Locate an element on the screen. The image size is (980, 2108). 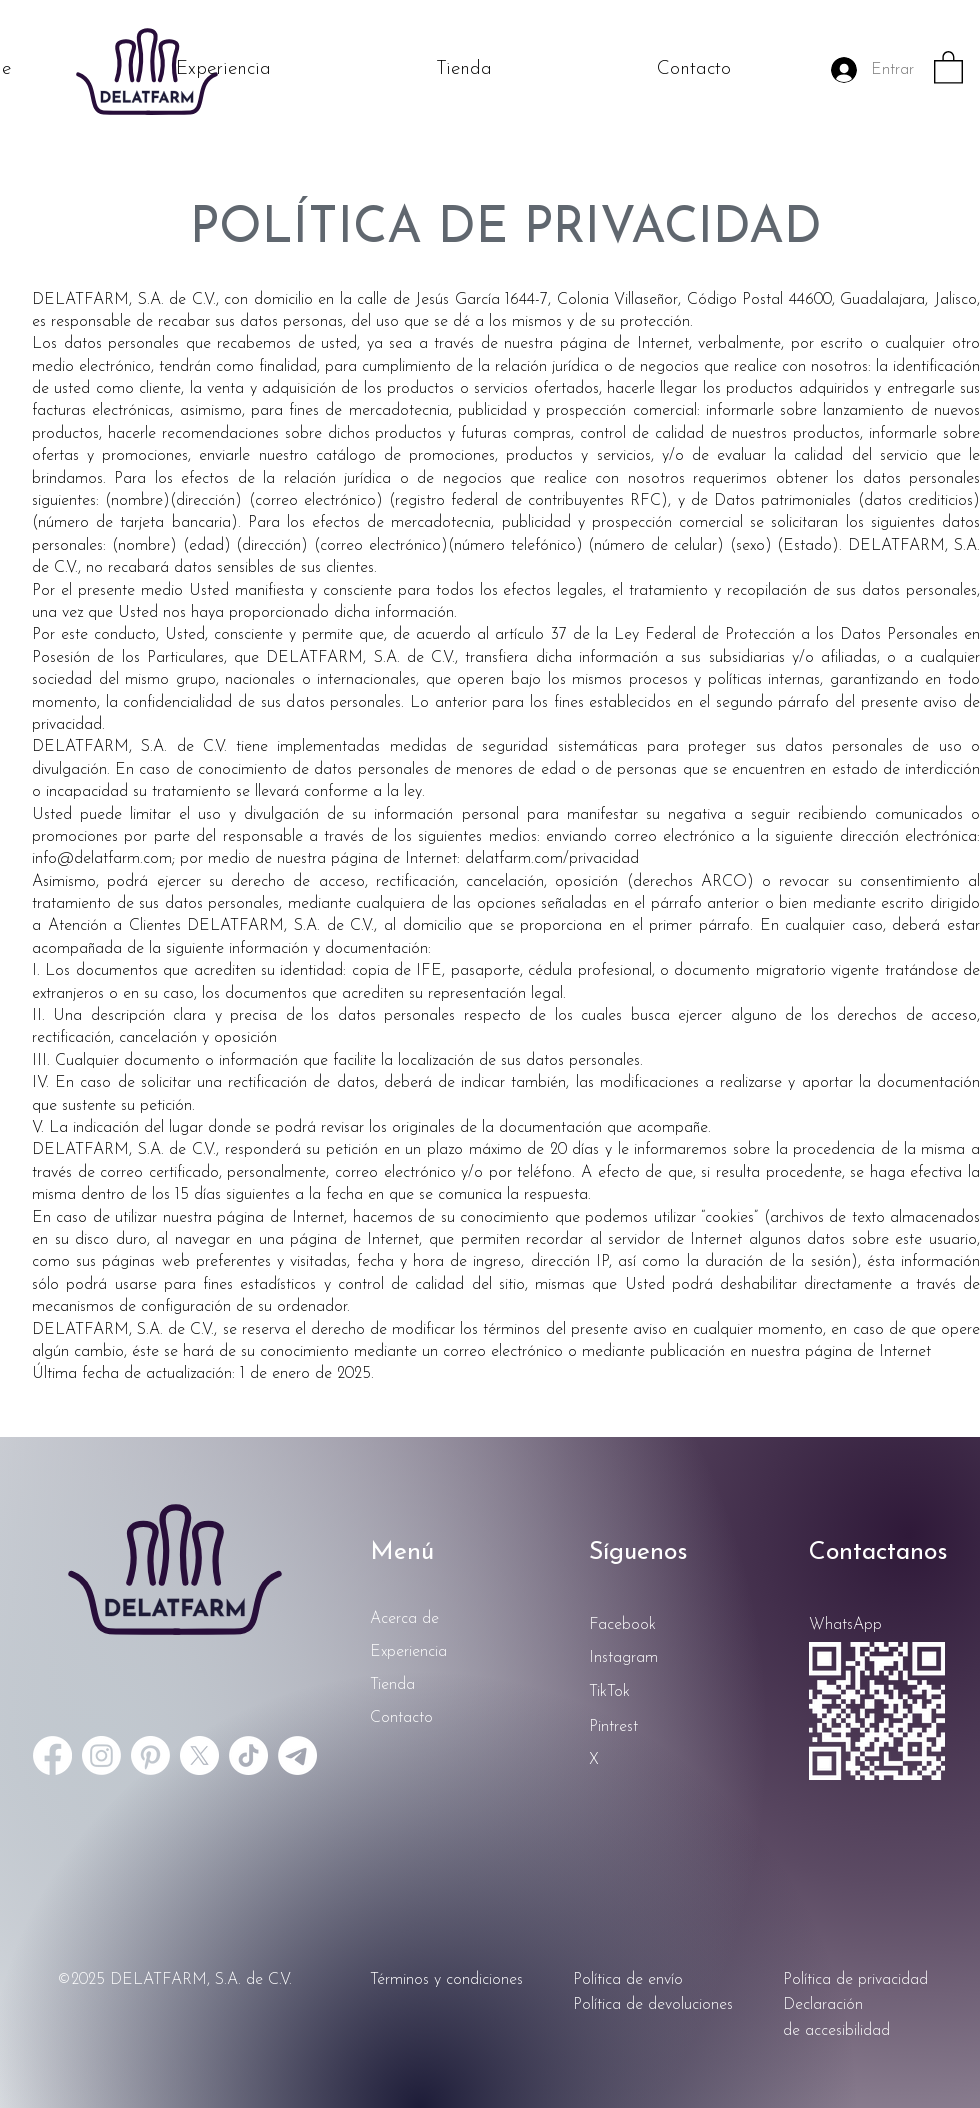
[button] is located at coordinates (948, 66).